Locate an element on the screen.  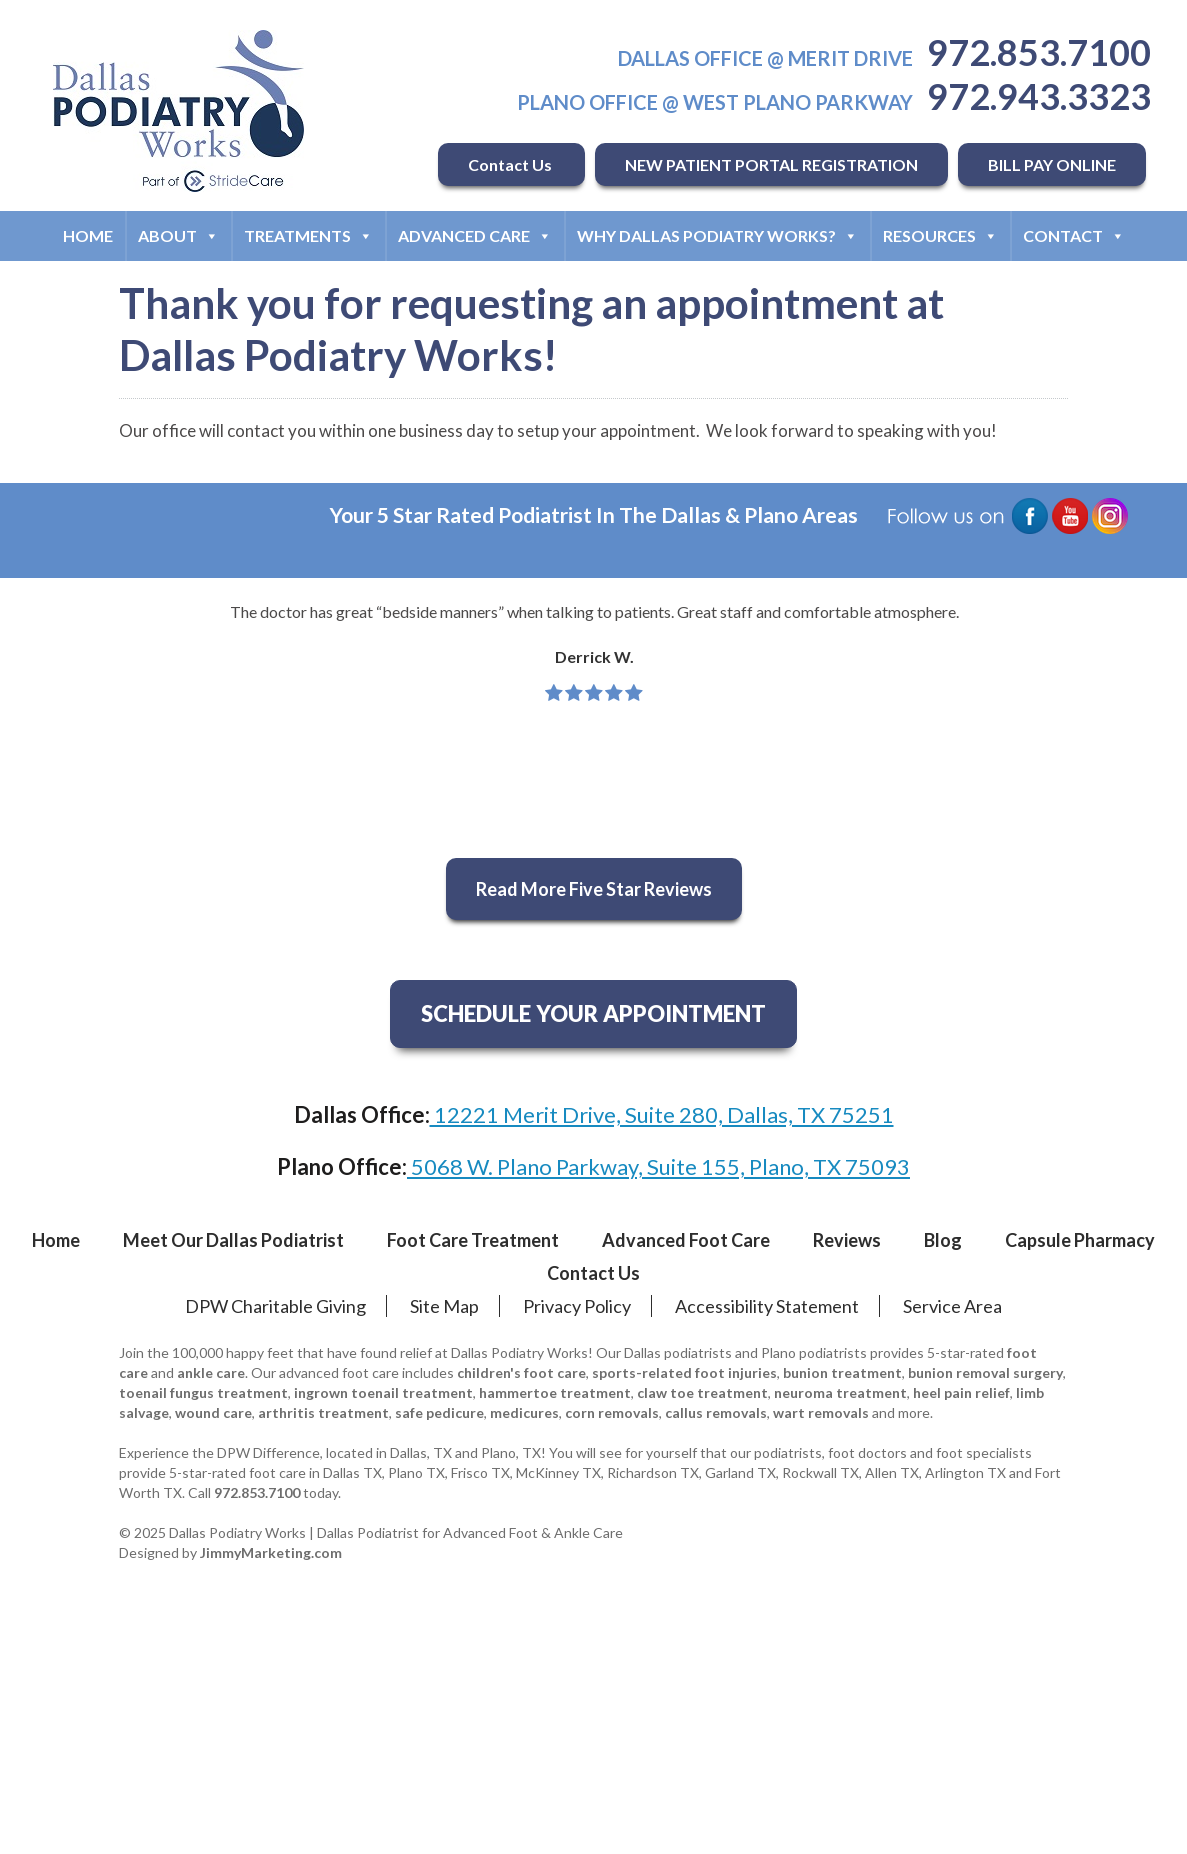
claw toe treatment is located at coordinates (702, 1392).